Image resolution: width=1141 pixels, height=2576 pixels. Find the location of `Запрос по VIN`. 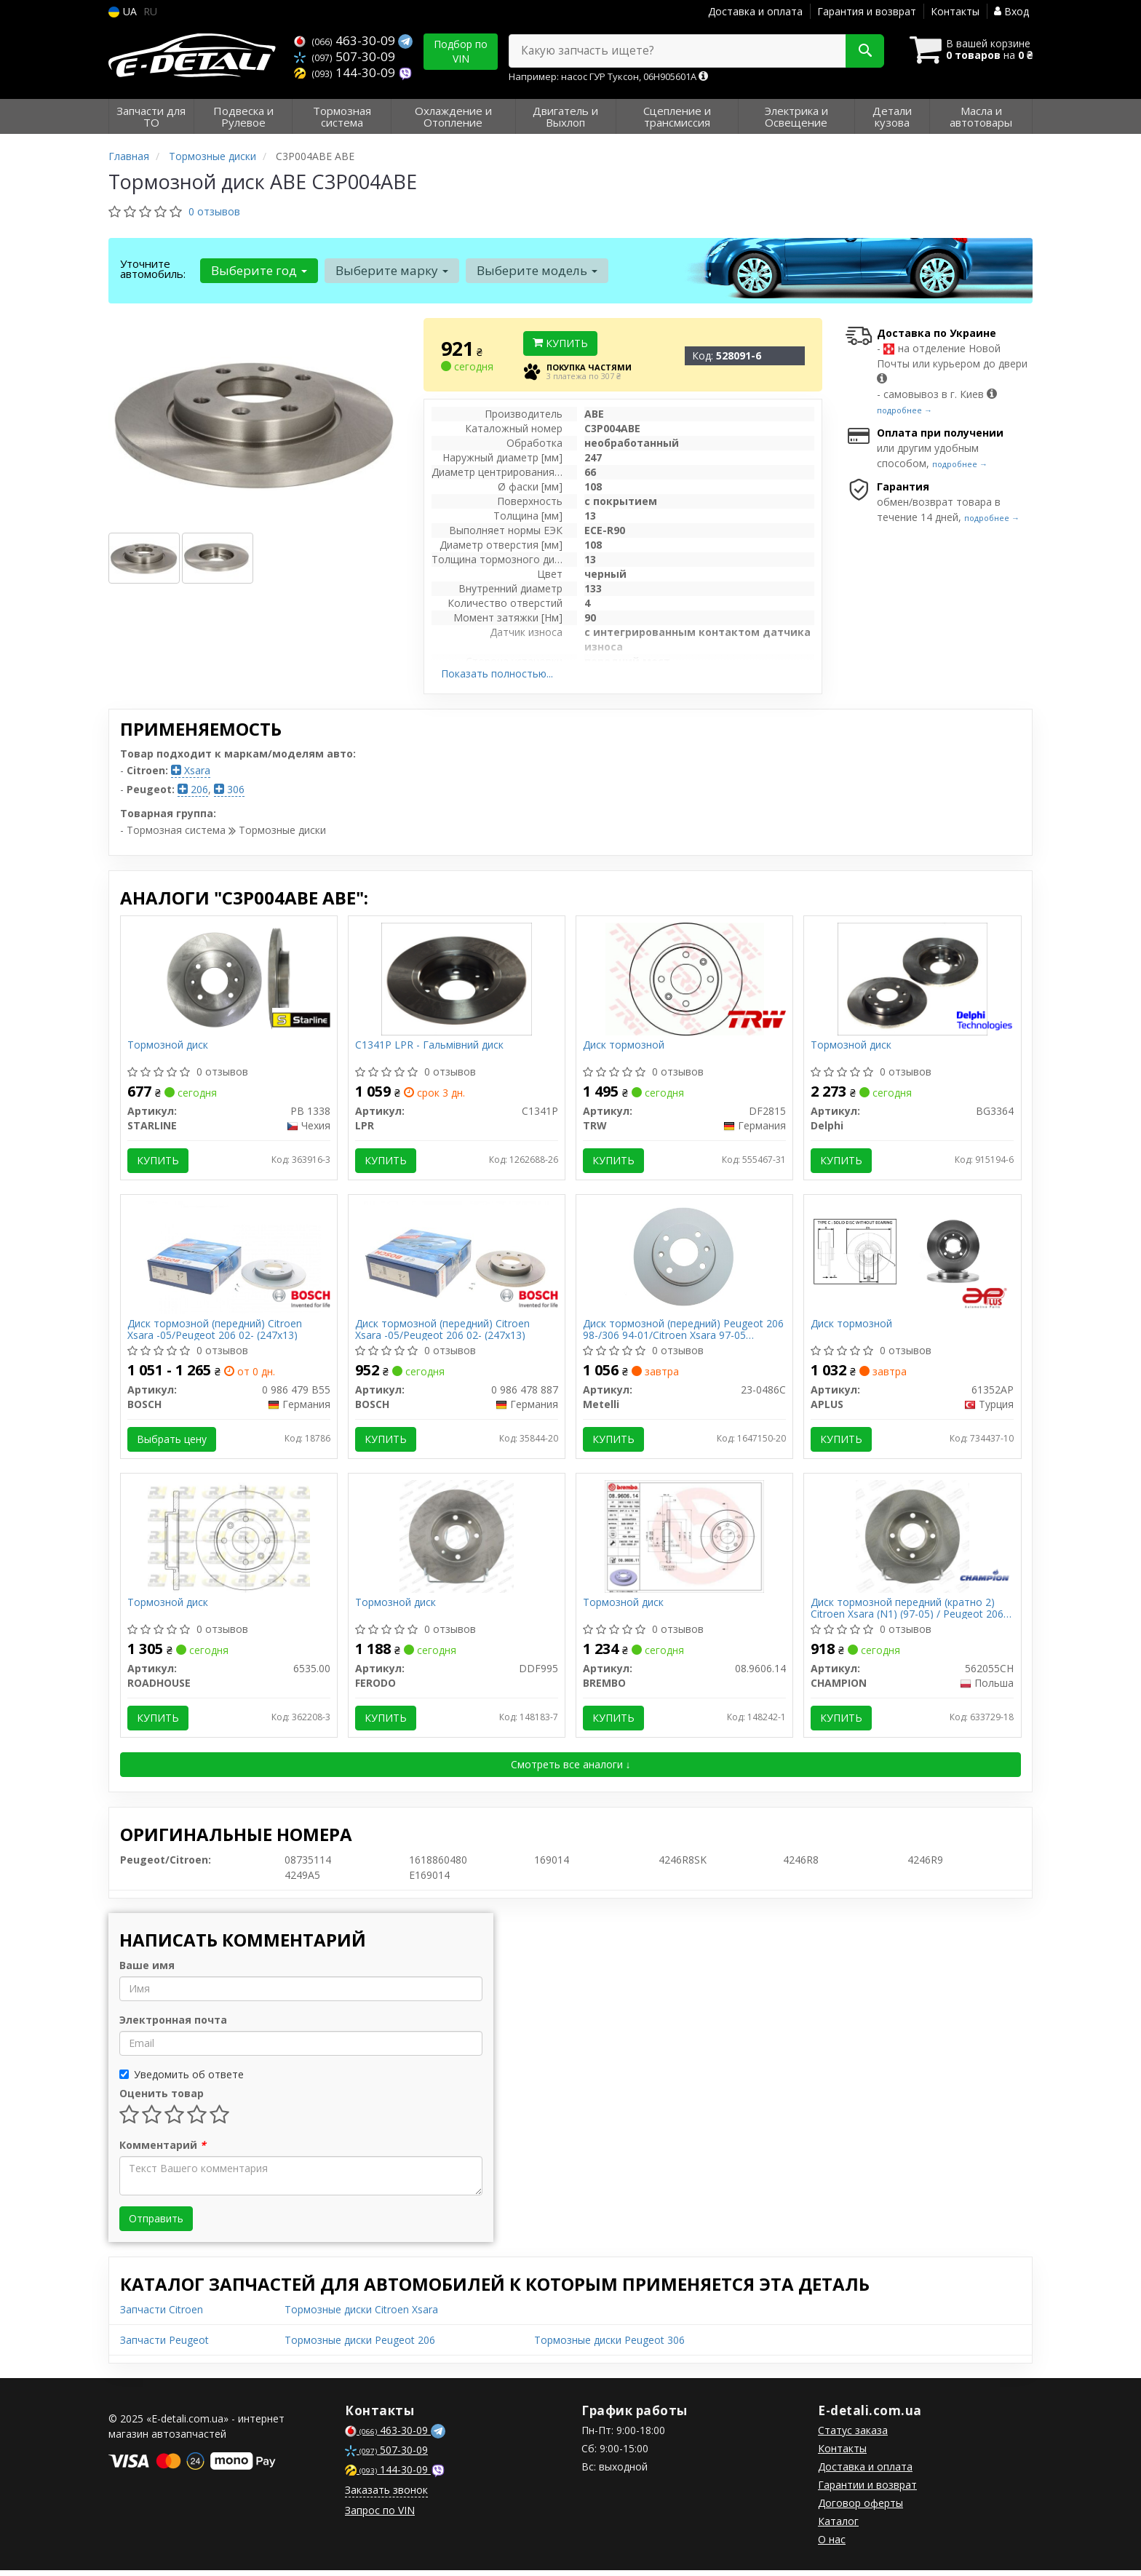

Запрос по VIN is located at coordinates (380, 2516).